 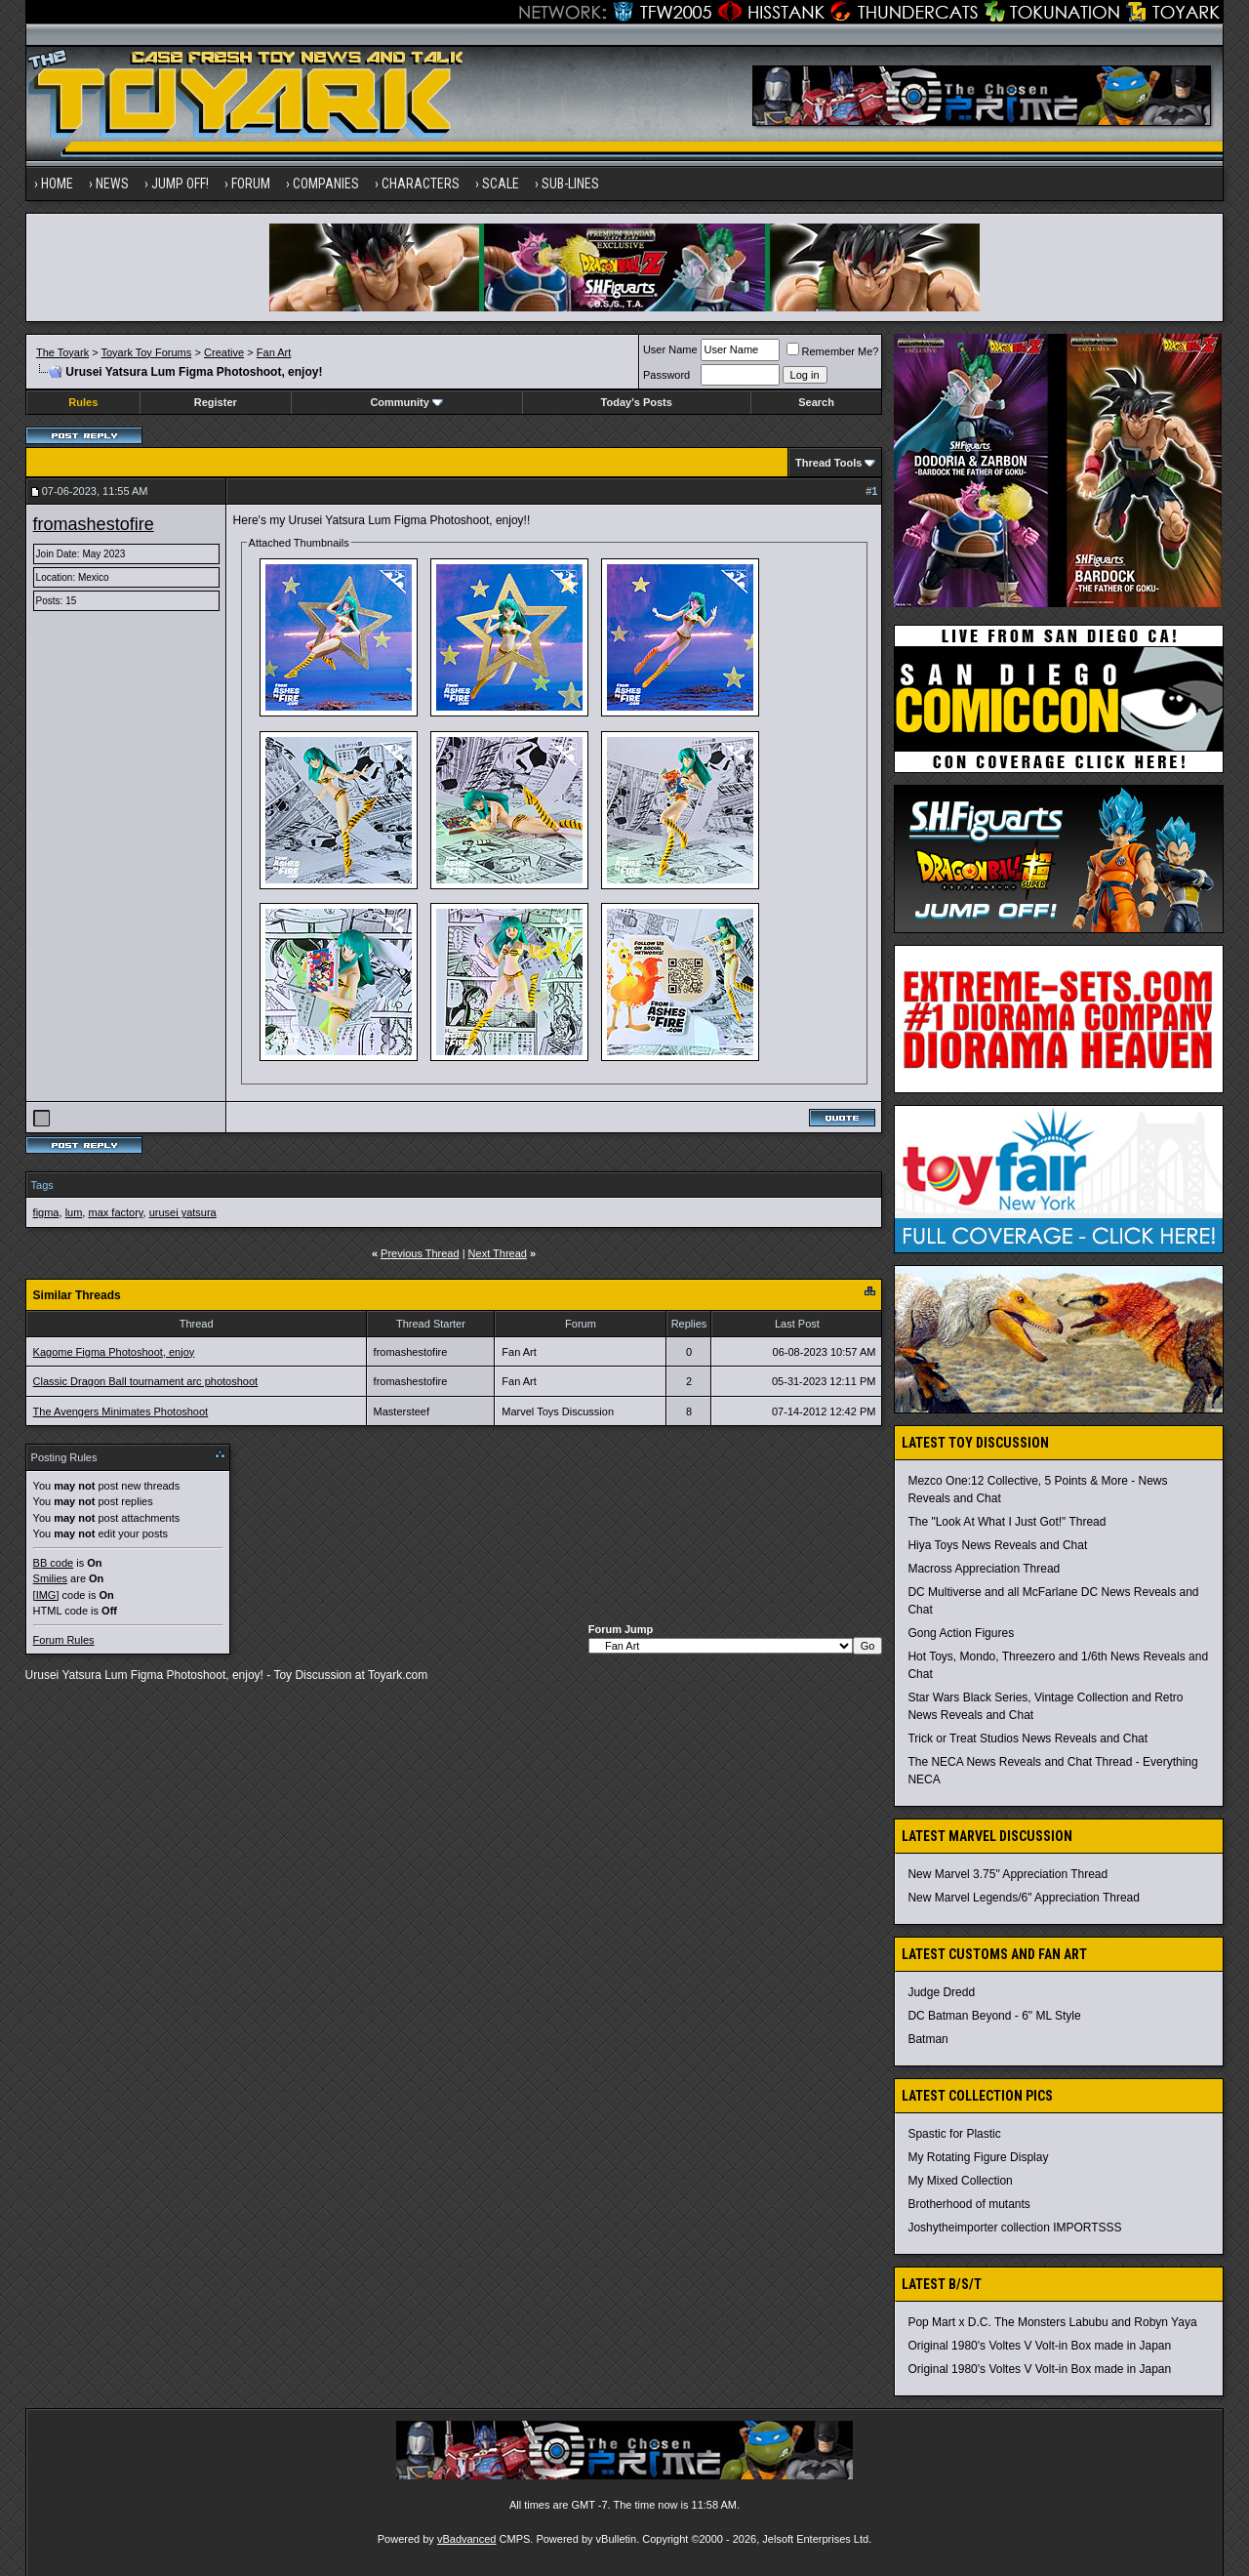 What do you see at coordinates (215, 402) in the screenshot?
I see `Register` at bounding box center [215, 402].